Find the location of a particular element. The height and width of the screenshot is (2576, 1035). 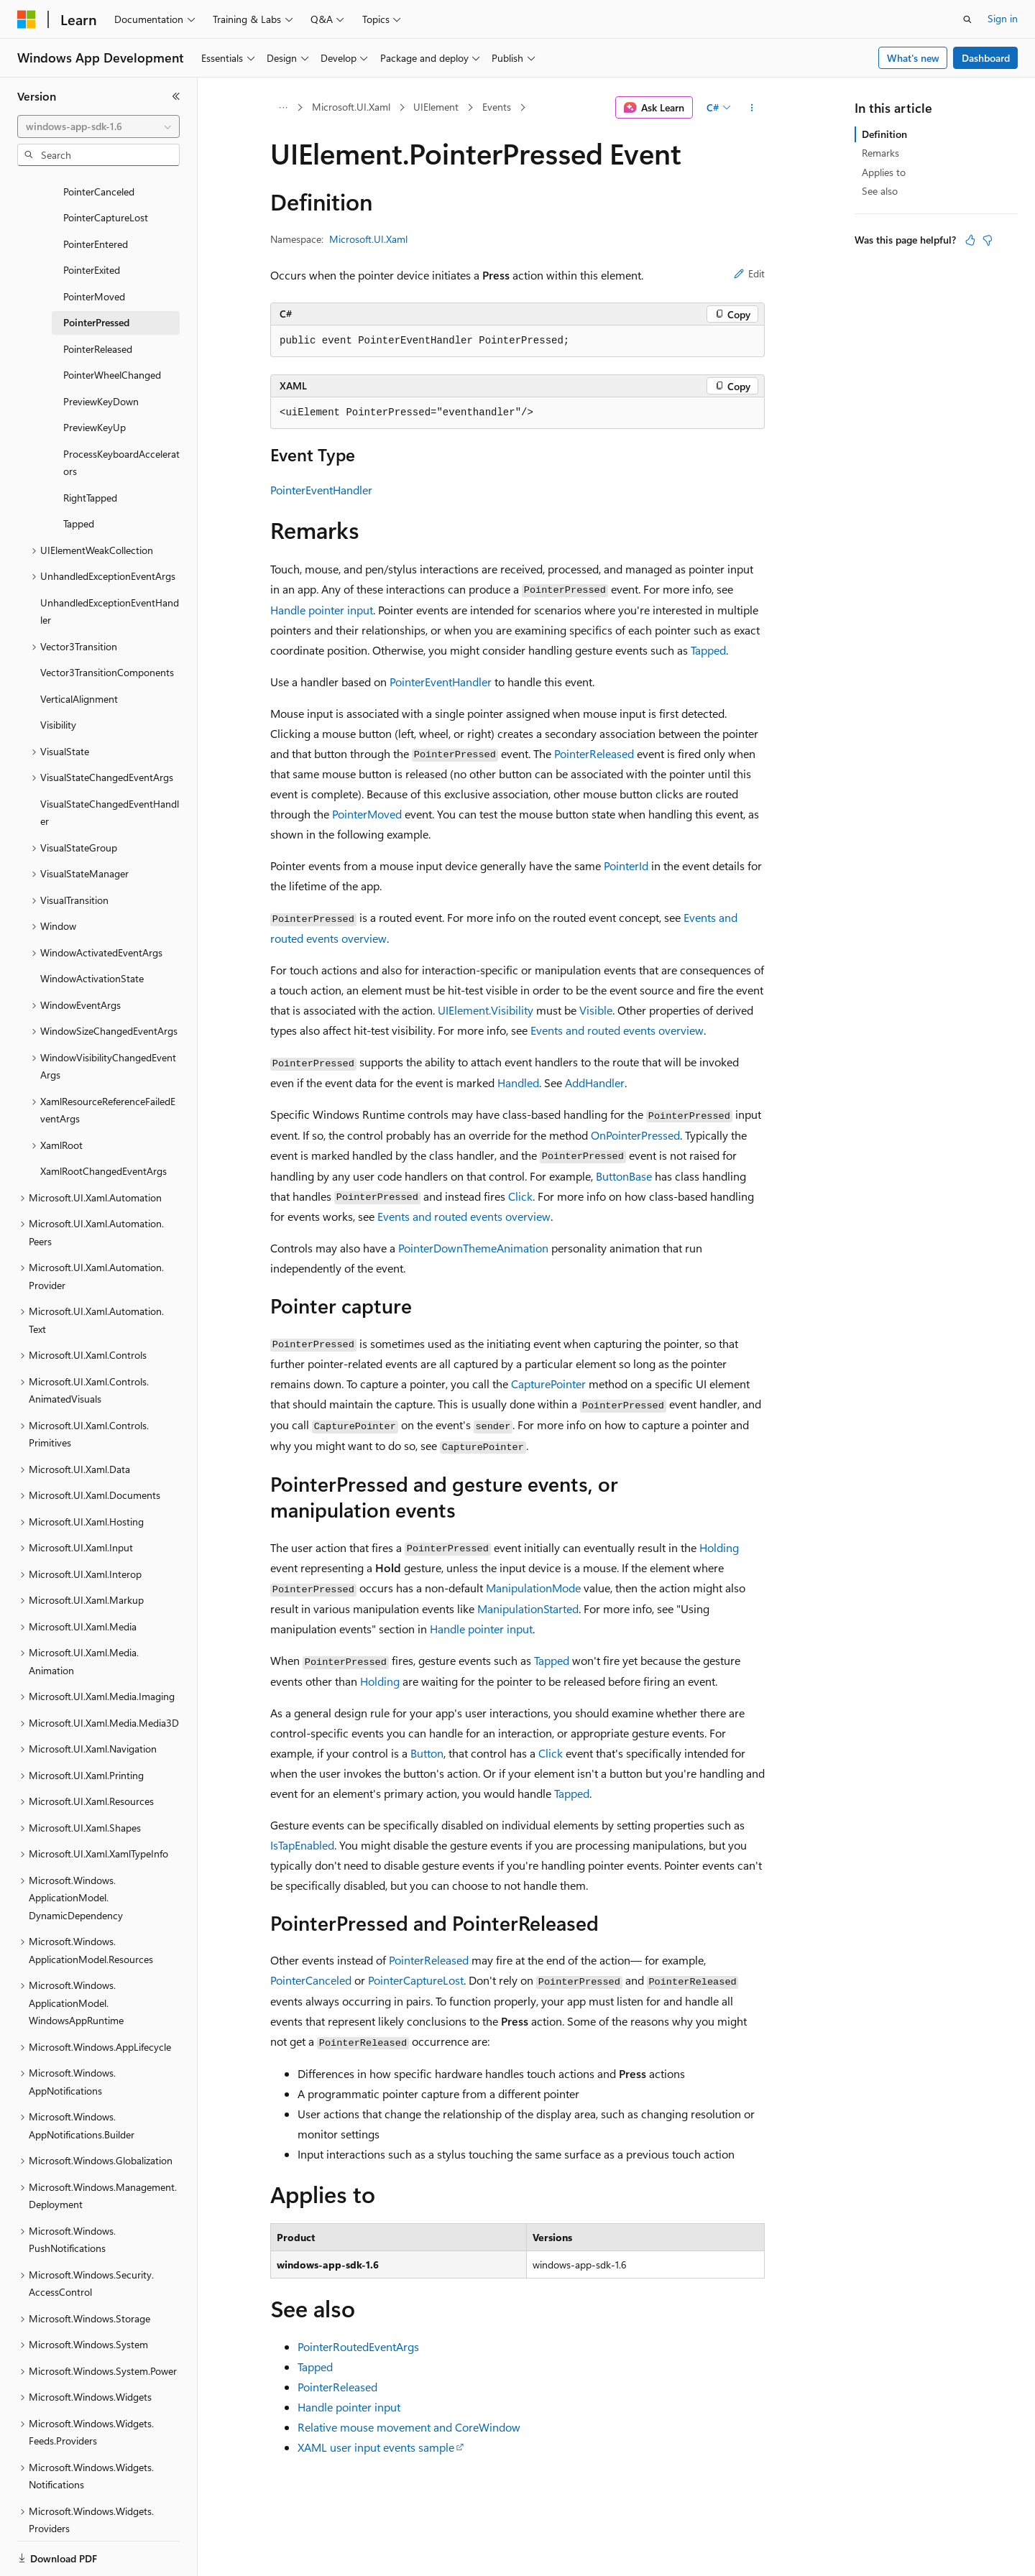

PointerExited [treeitem] is located at coordinates (91, 220).